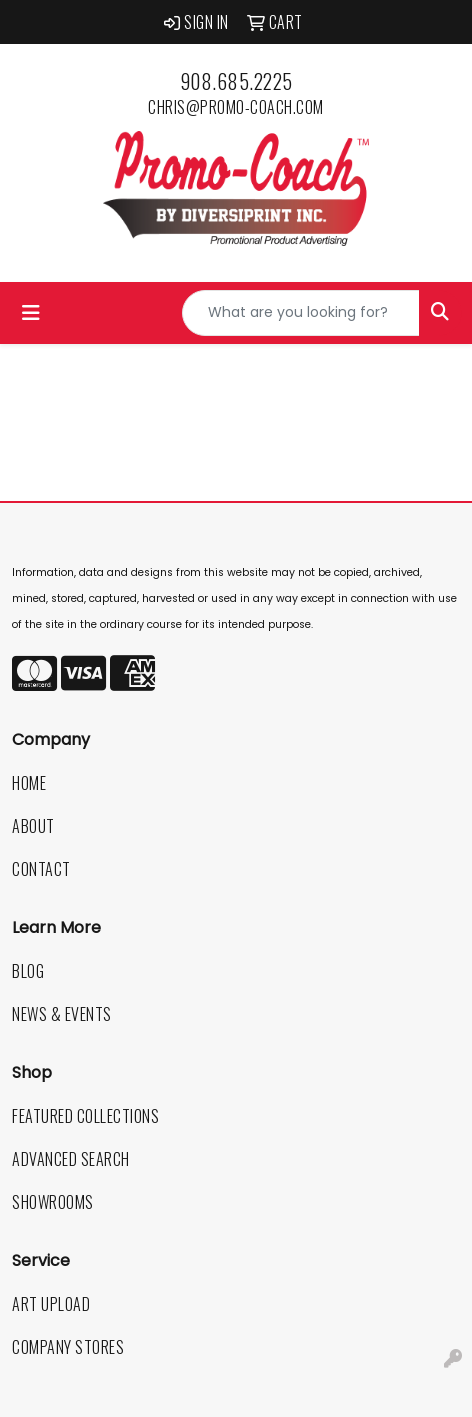  What do you see at coordinates (68, 1347) in the screenshot?
I see `Company Stores` at bounding box center [68, 1347].